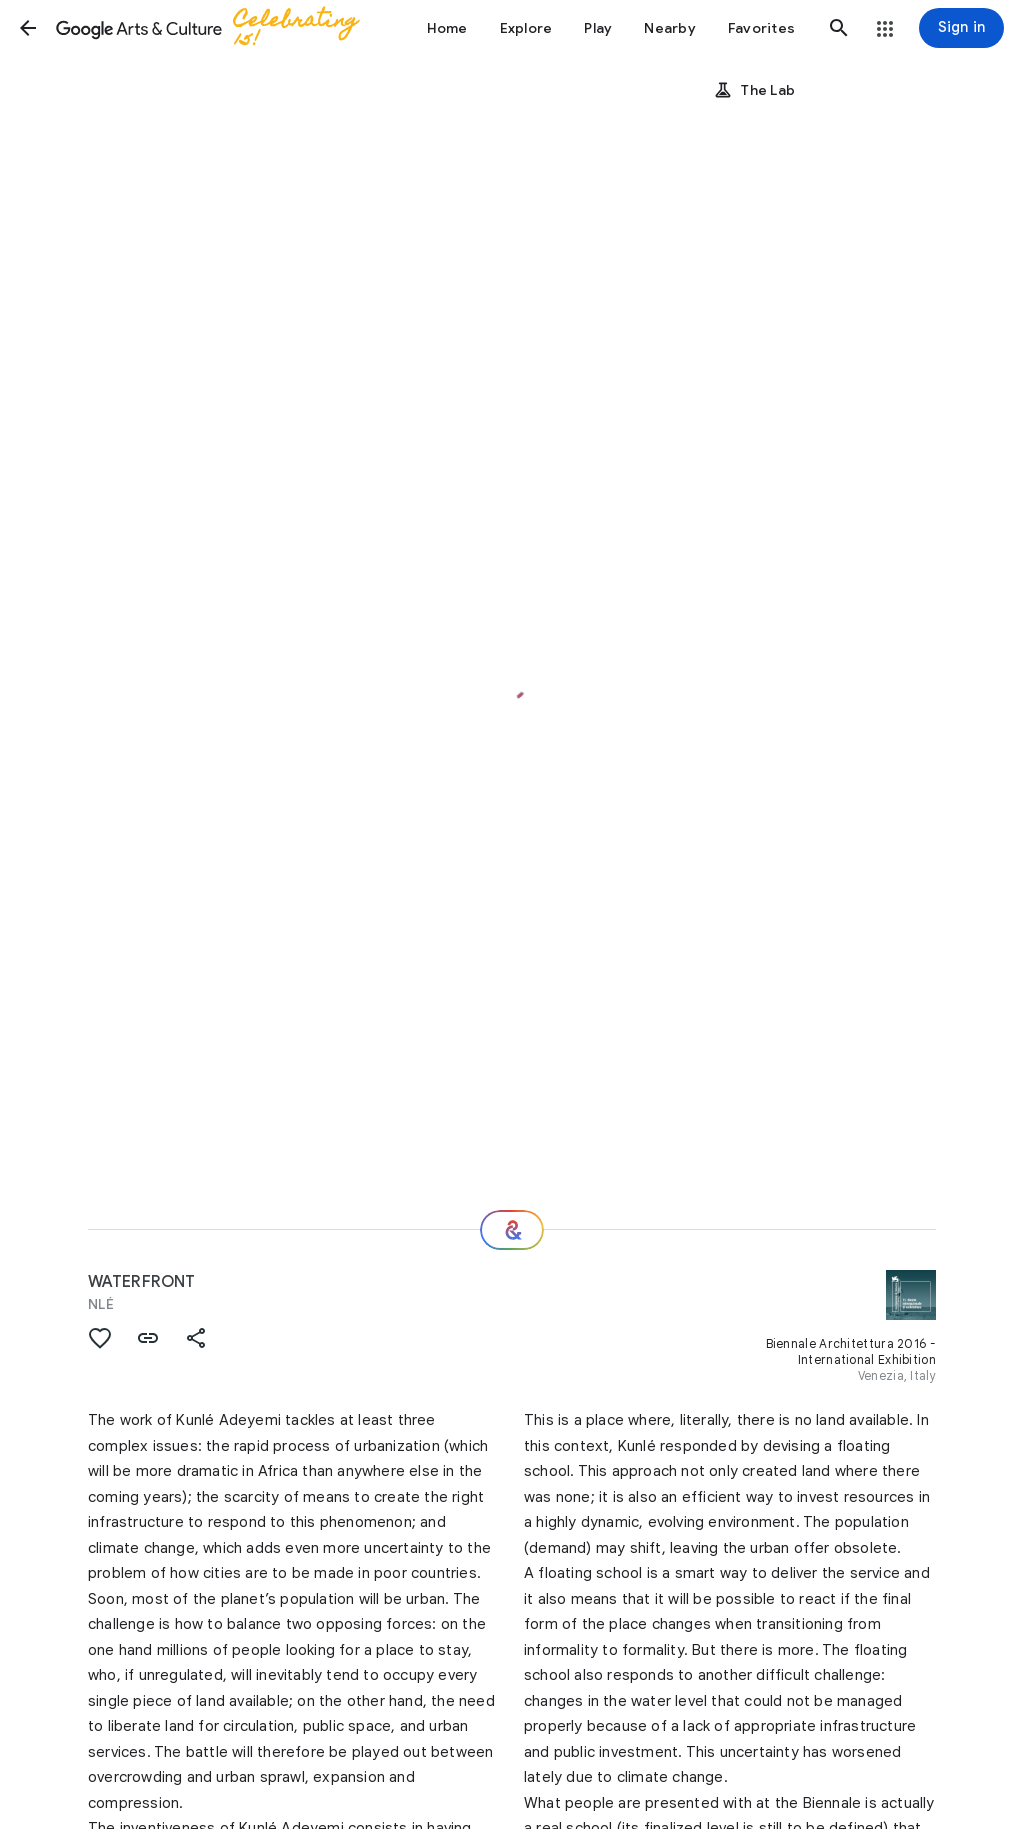 The width and height of the screenshot is (1024, 1829). I want to click on [button], so click(28, 28).